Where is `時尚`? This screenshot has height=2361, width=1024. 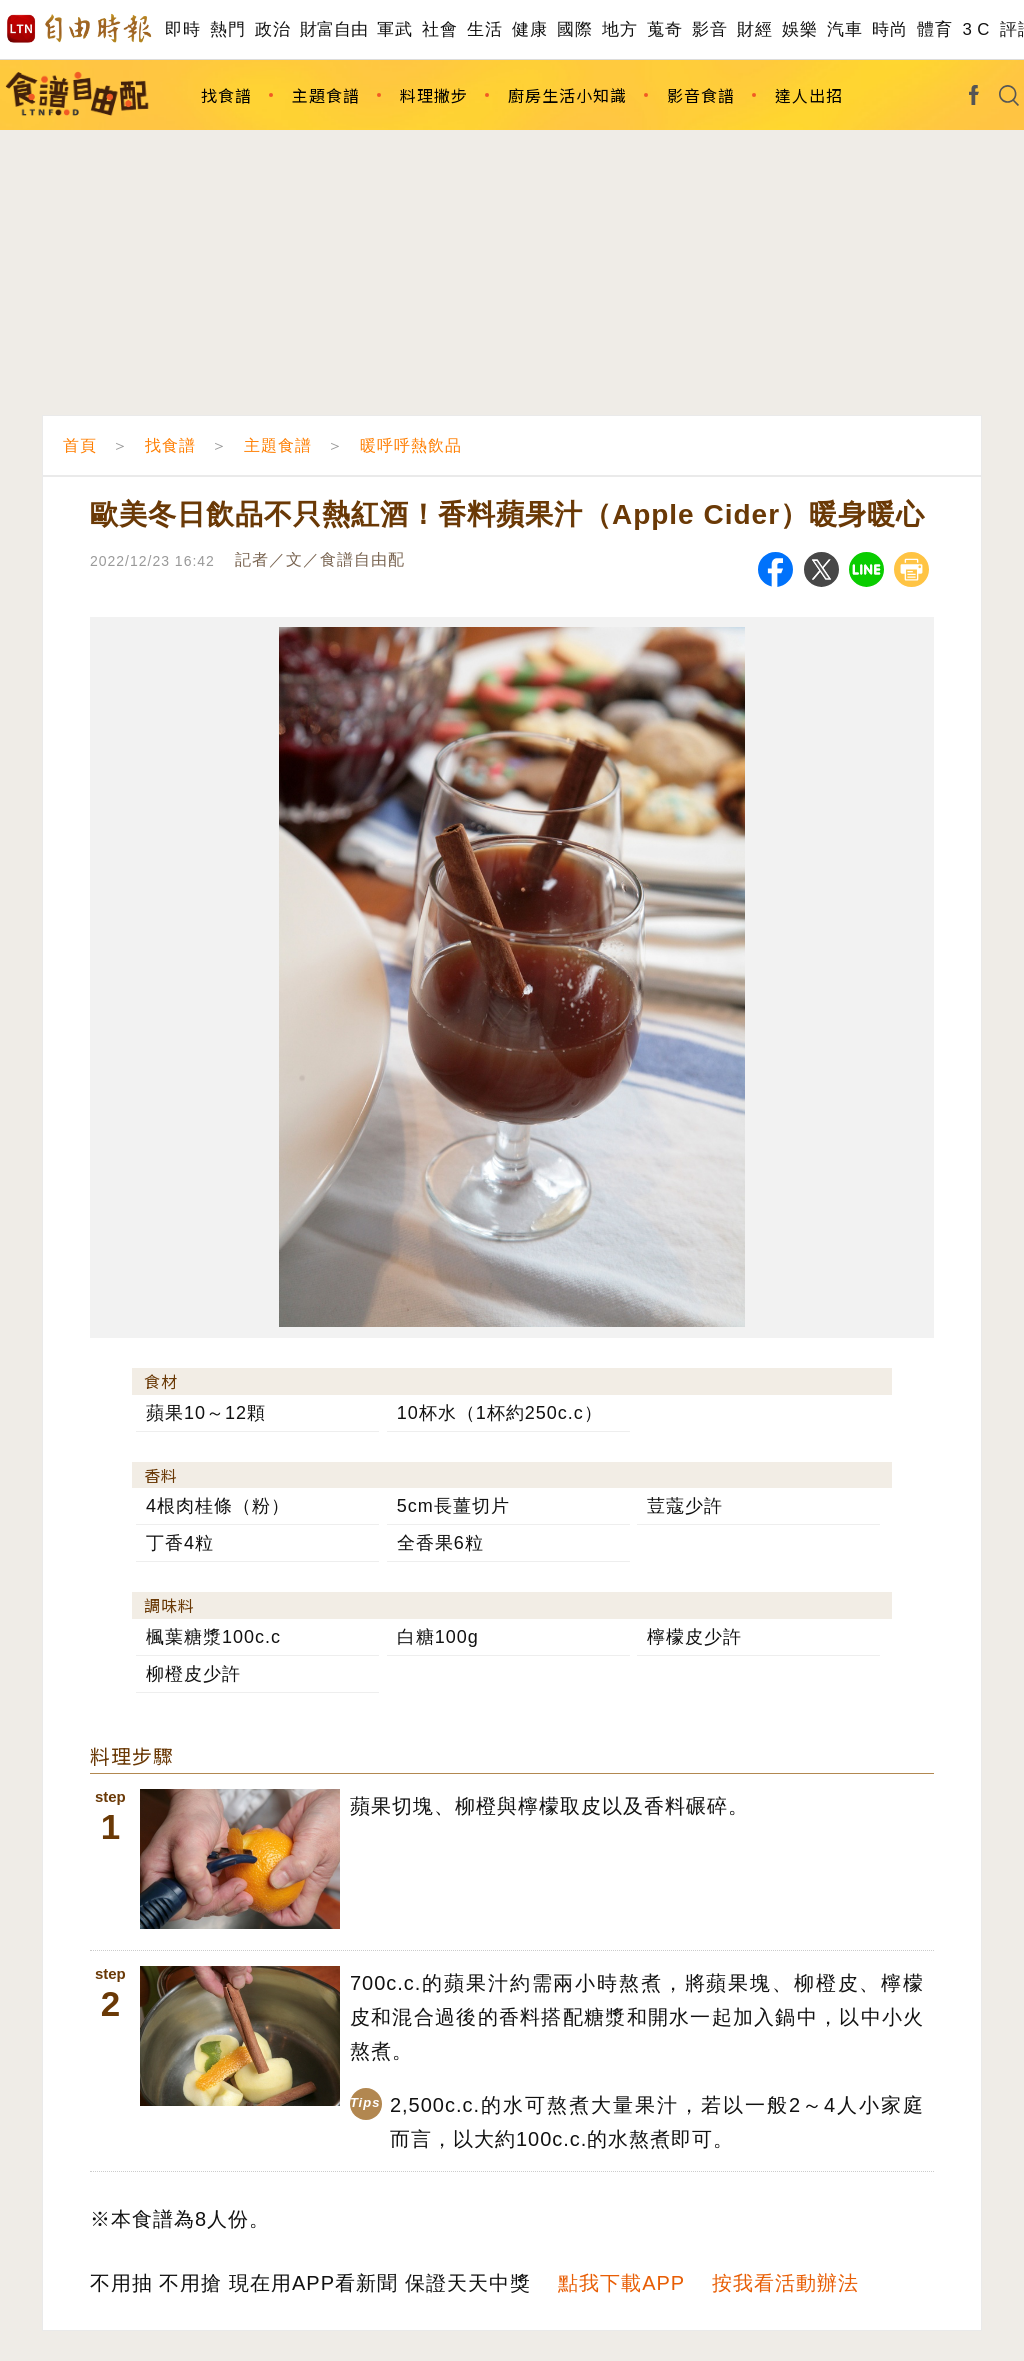
時尚 is located at coordinates (889, 29).